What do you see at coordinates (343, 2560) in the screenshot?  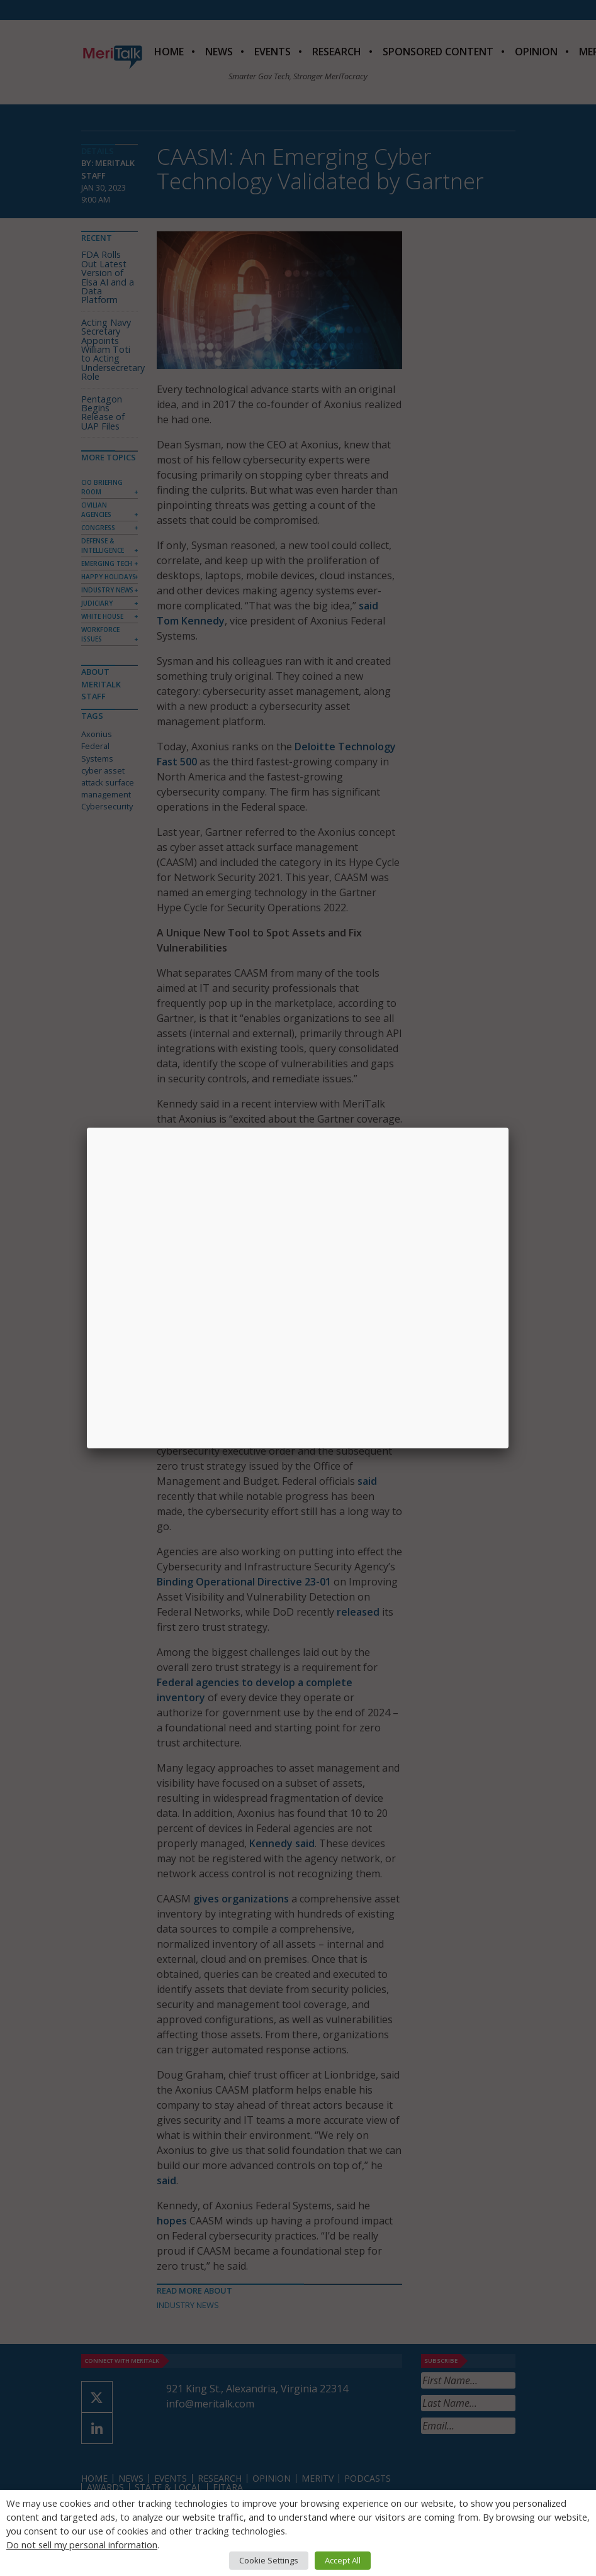 I see `Accept All [button]` at bounding box center [343, 2560].